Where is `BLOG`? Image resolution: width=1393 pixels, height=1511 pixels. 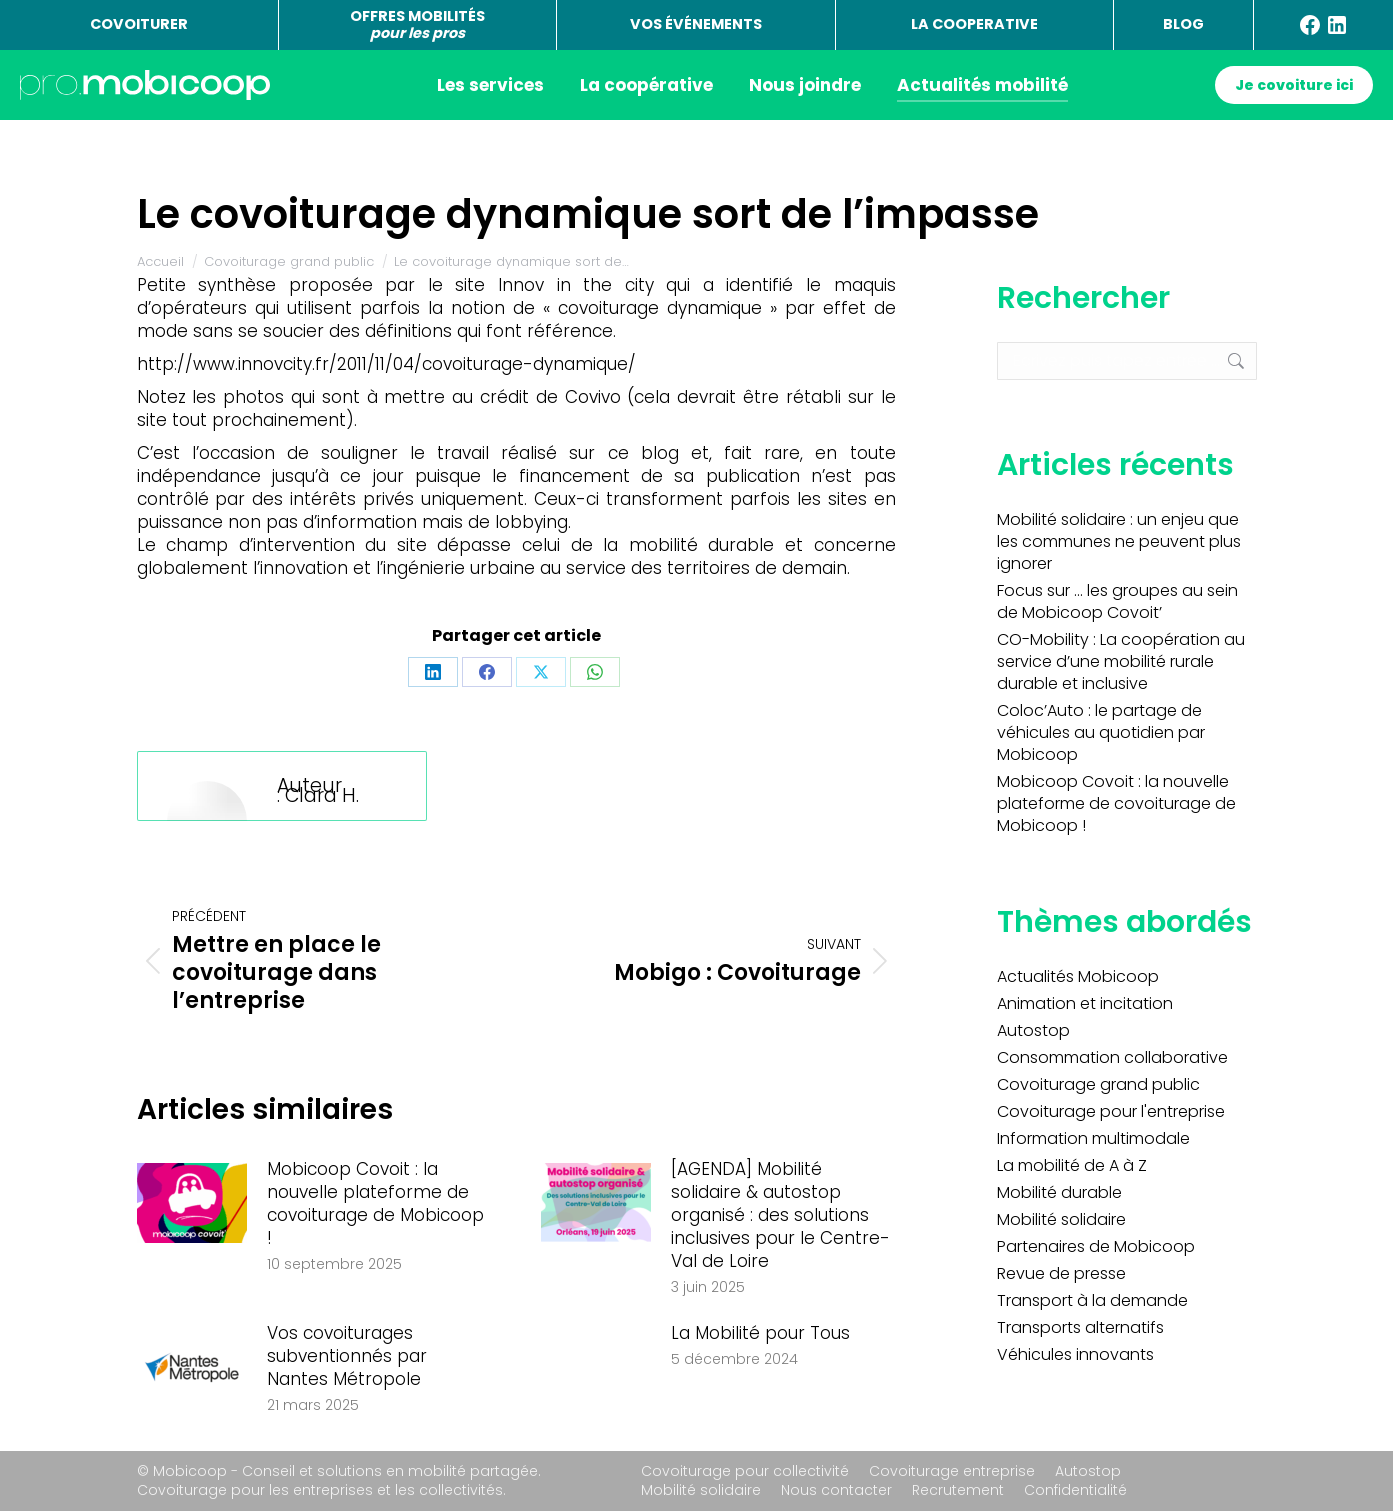 BLOG is located at coordinates (1183, 24).